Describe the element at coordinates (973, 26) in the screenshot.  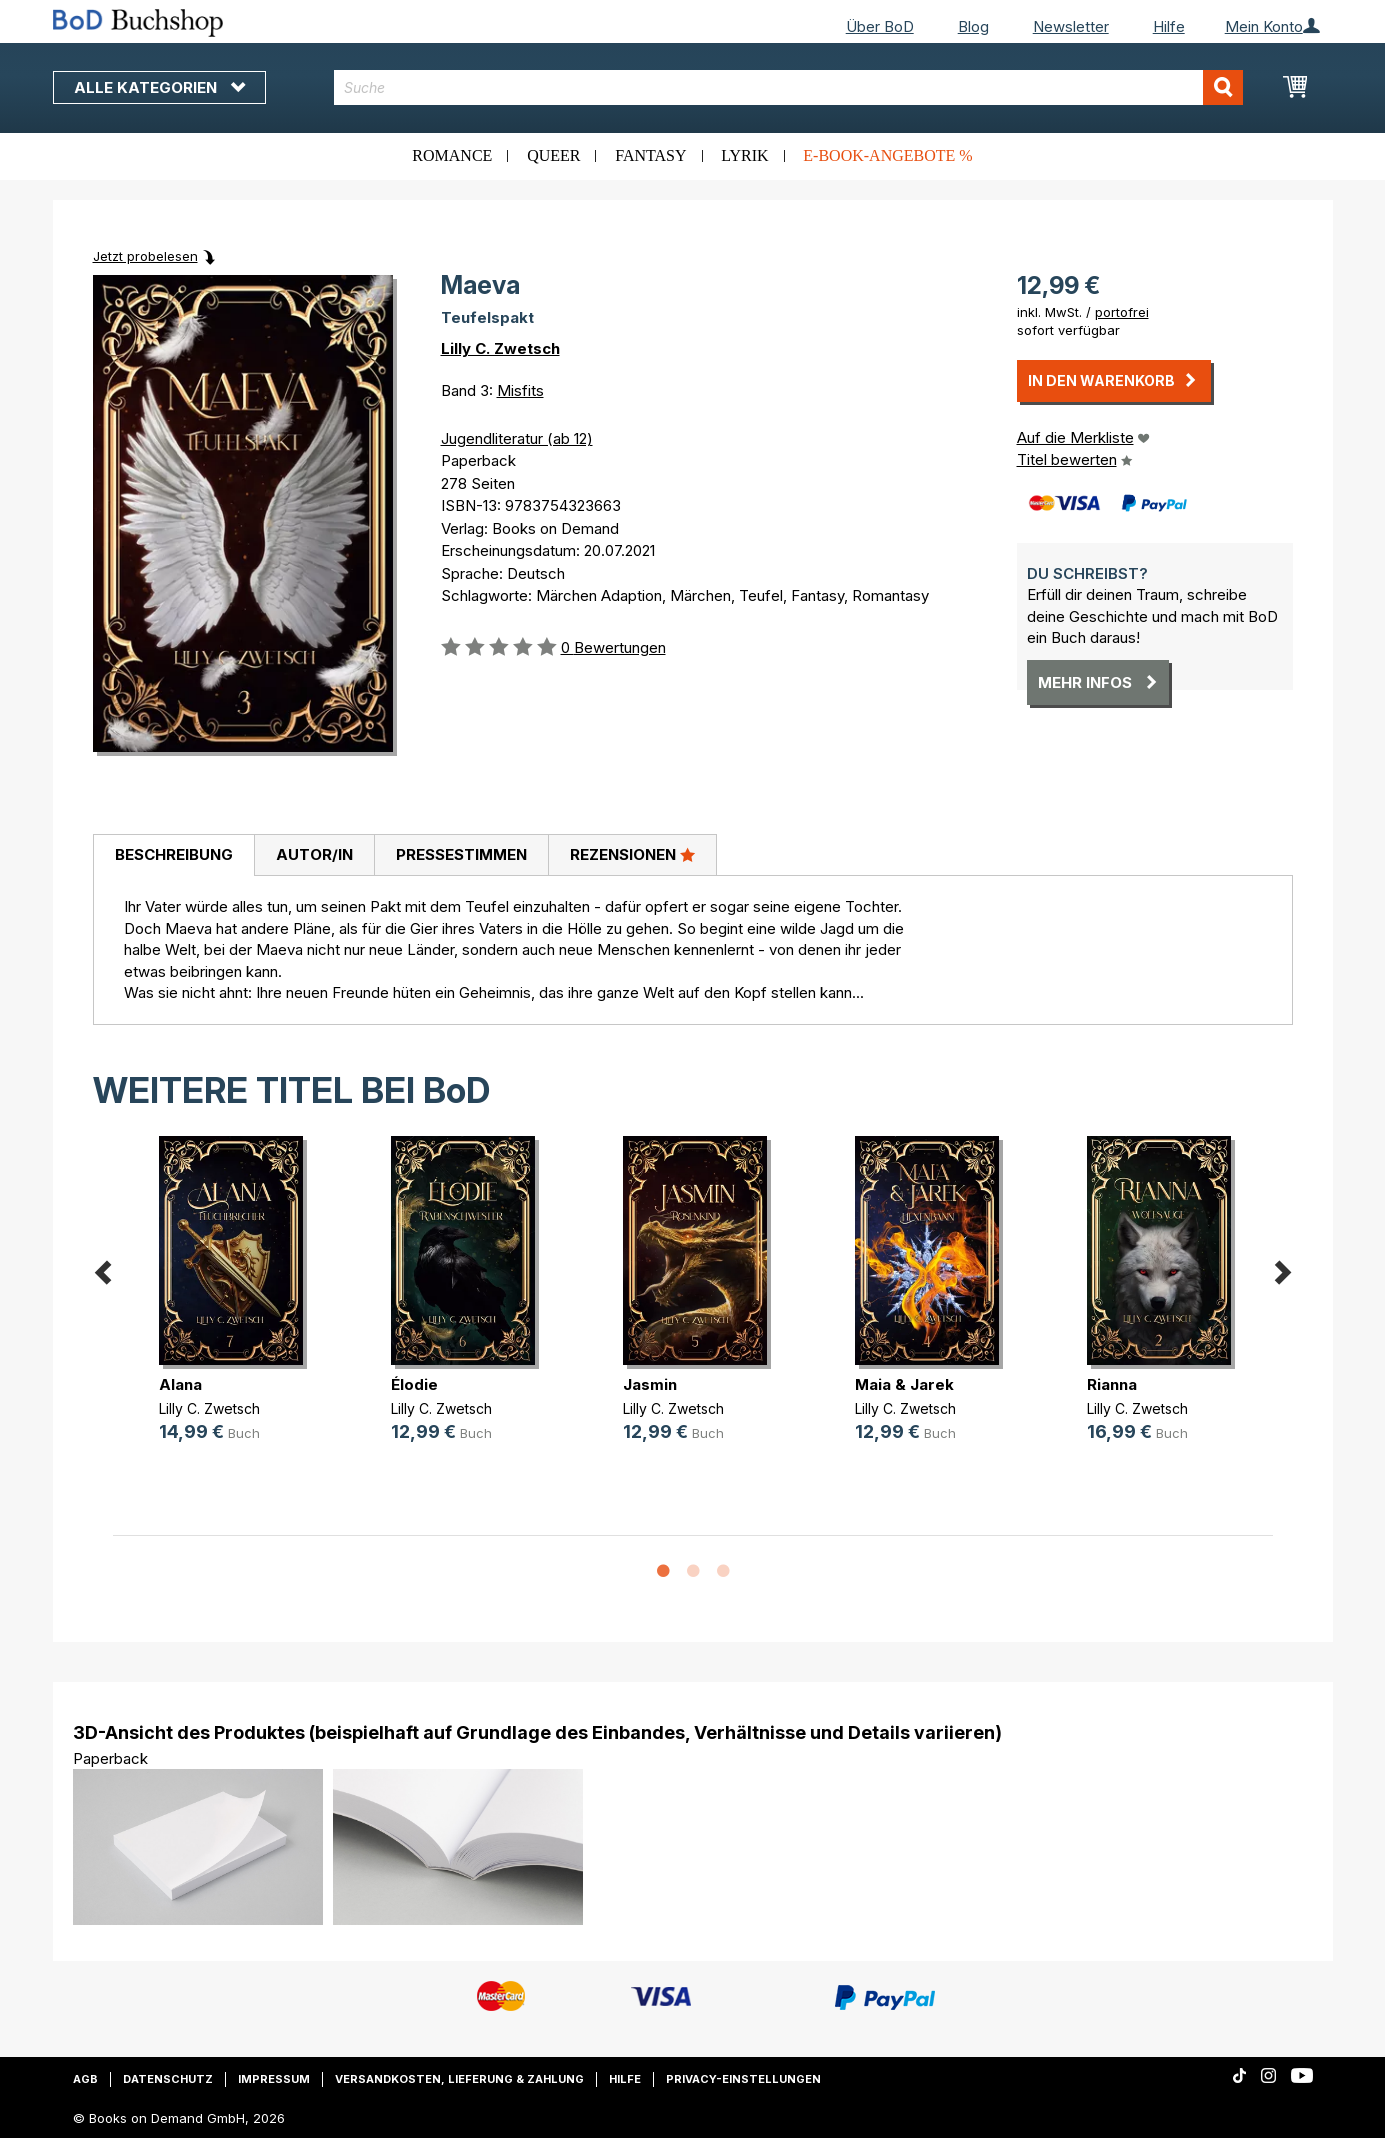
I see `Blog` at that location.